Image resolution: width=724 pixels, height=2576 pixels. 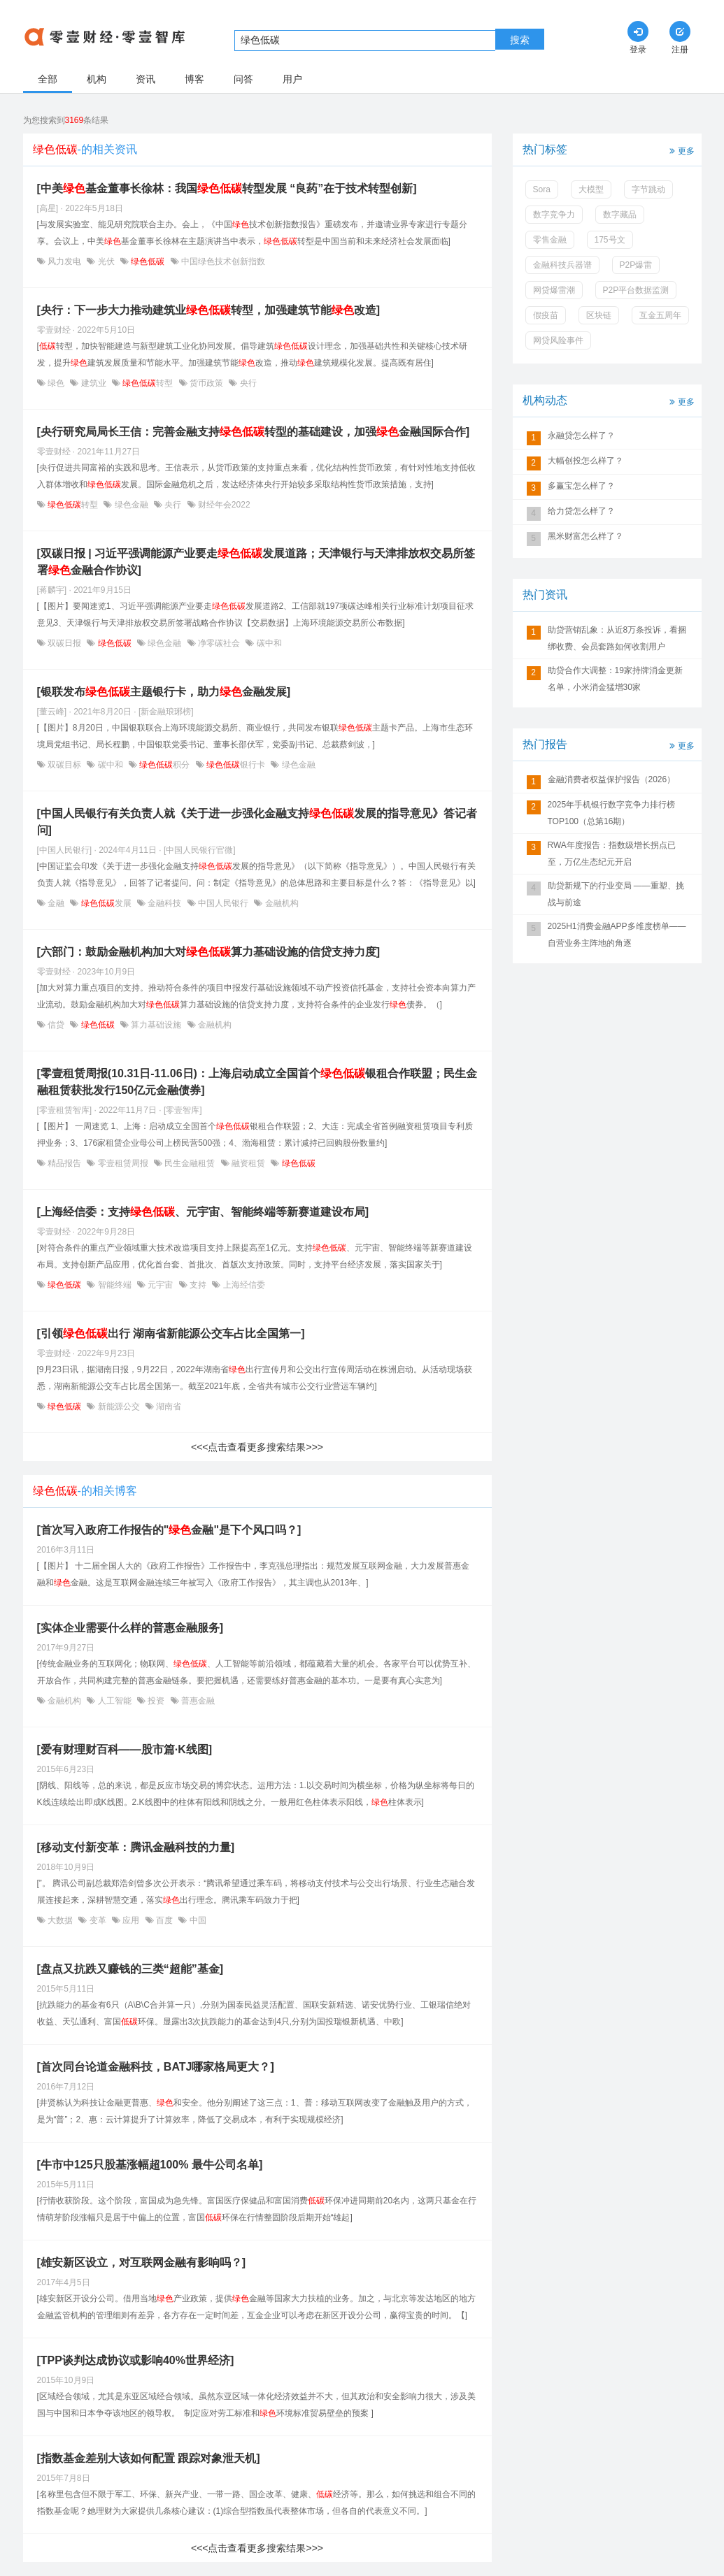 I want to click on [央行研究局局长王信：完善金融支持转型的基础建设，加强金融国际合作], so click(x=253, y=432).